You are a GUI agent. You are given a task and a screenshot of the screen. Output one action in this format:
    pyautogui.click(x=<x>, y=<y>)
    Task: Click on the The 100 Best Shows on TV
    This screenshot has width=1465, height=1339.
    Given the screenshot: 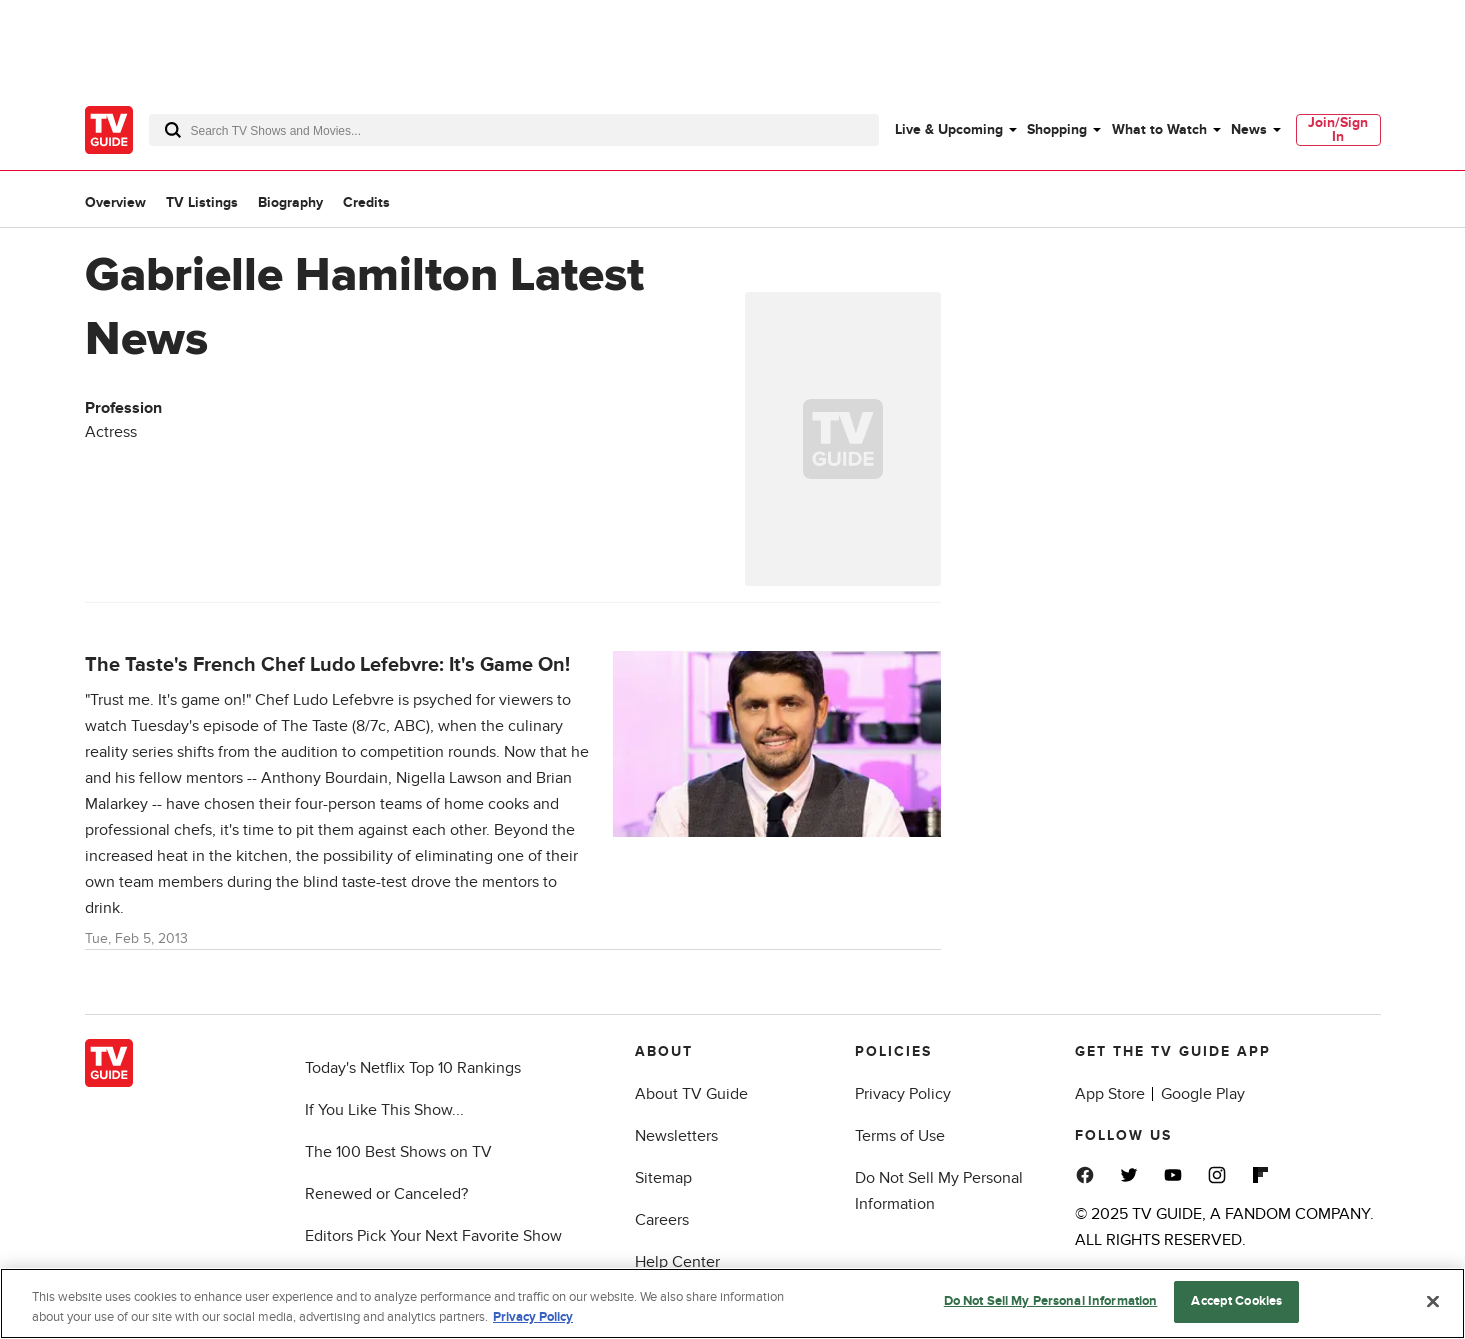 What is the action you would take?
    pyautogui.click(x=398, y=1152)
    